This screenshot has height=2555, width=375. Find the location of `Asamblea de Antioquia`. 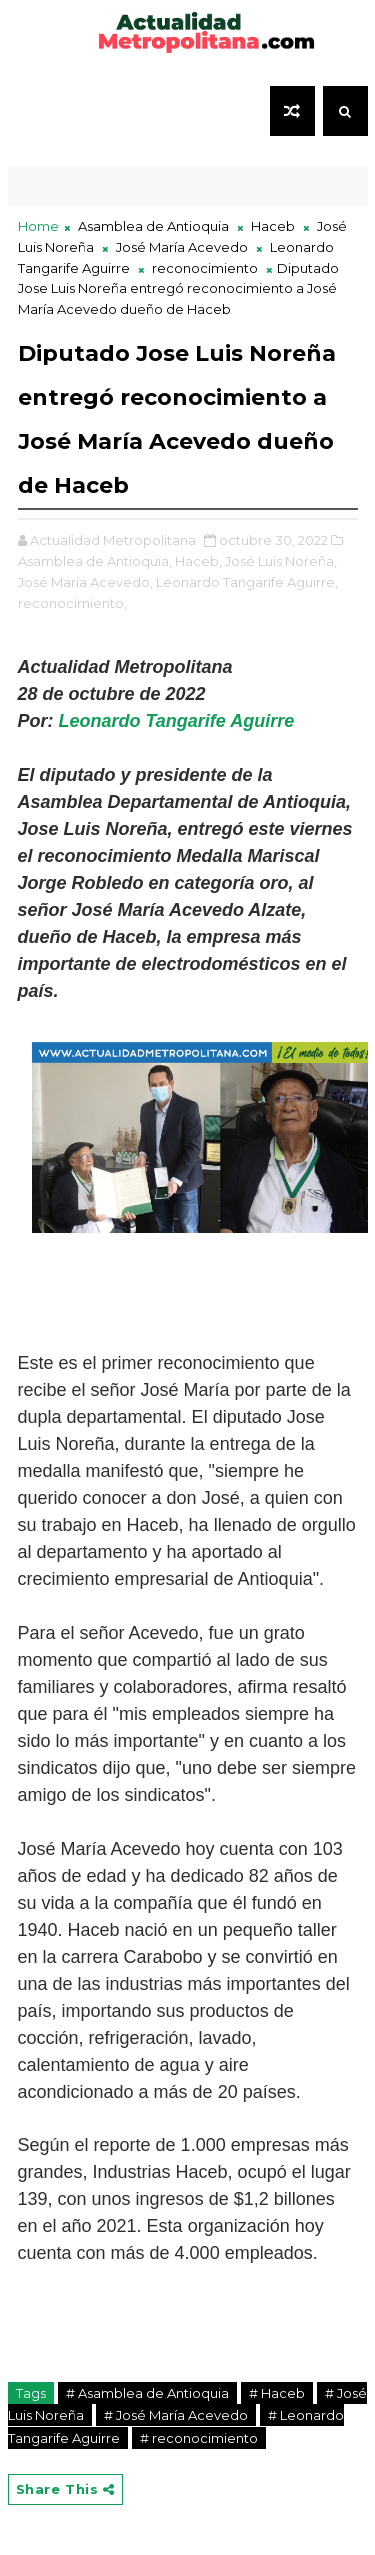

Asamblea de Antioquia is located at coordinates (153, 226).